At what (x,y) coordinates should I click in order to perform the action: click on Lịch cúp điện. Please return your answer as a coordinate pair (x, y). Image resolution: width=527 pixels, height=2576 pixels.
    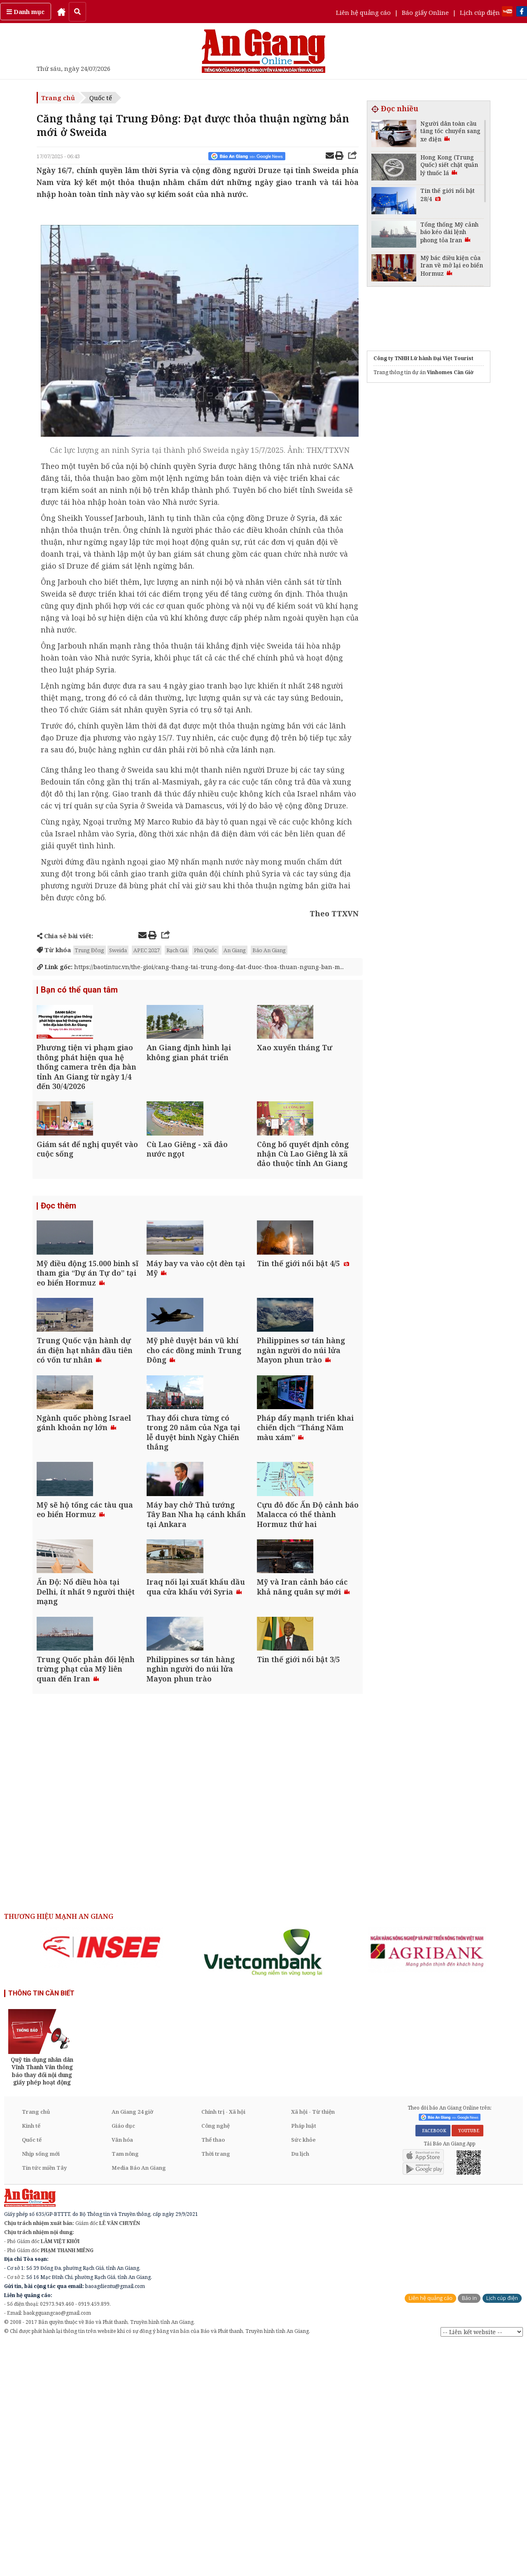
    Looking at the image, I should click on (480, 12).